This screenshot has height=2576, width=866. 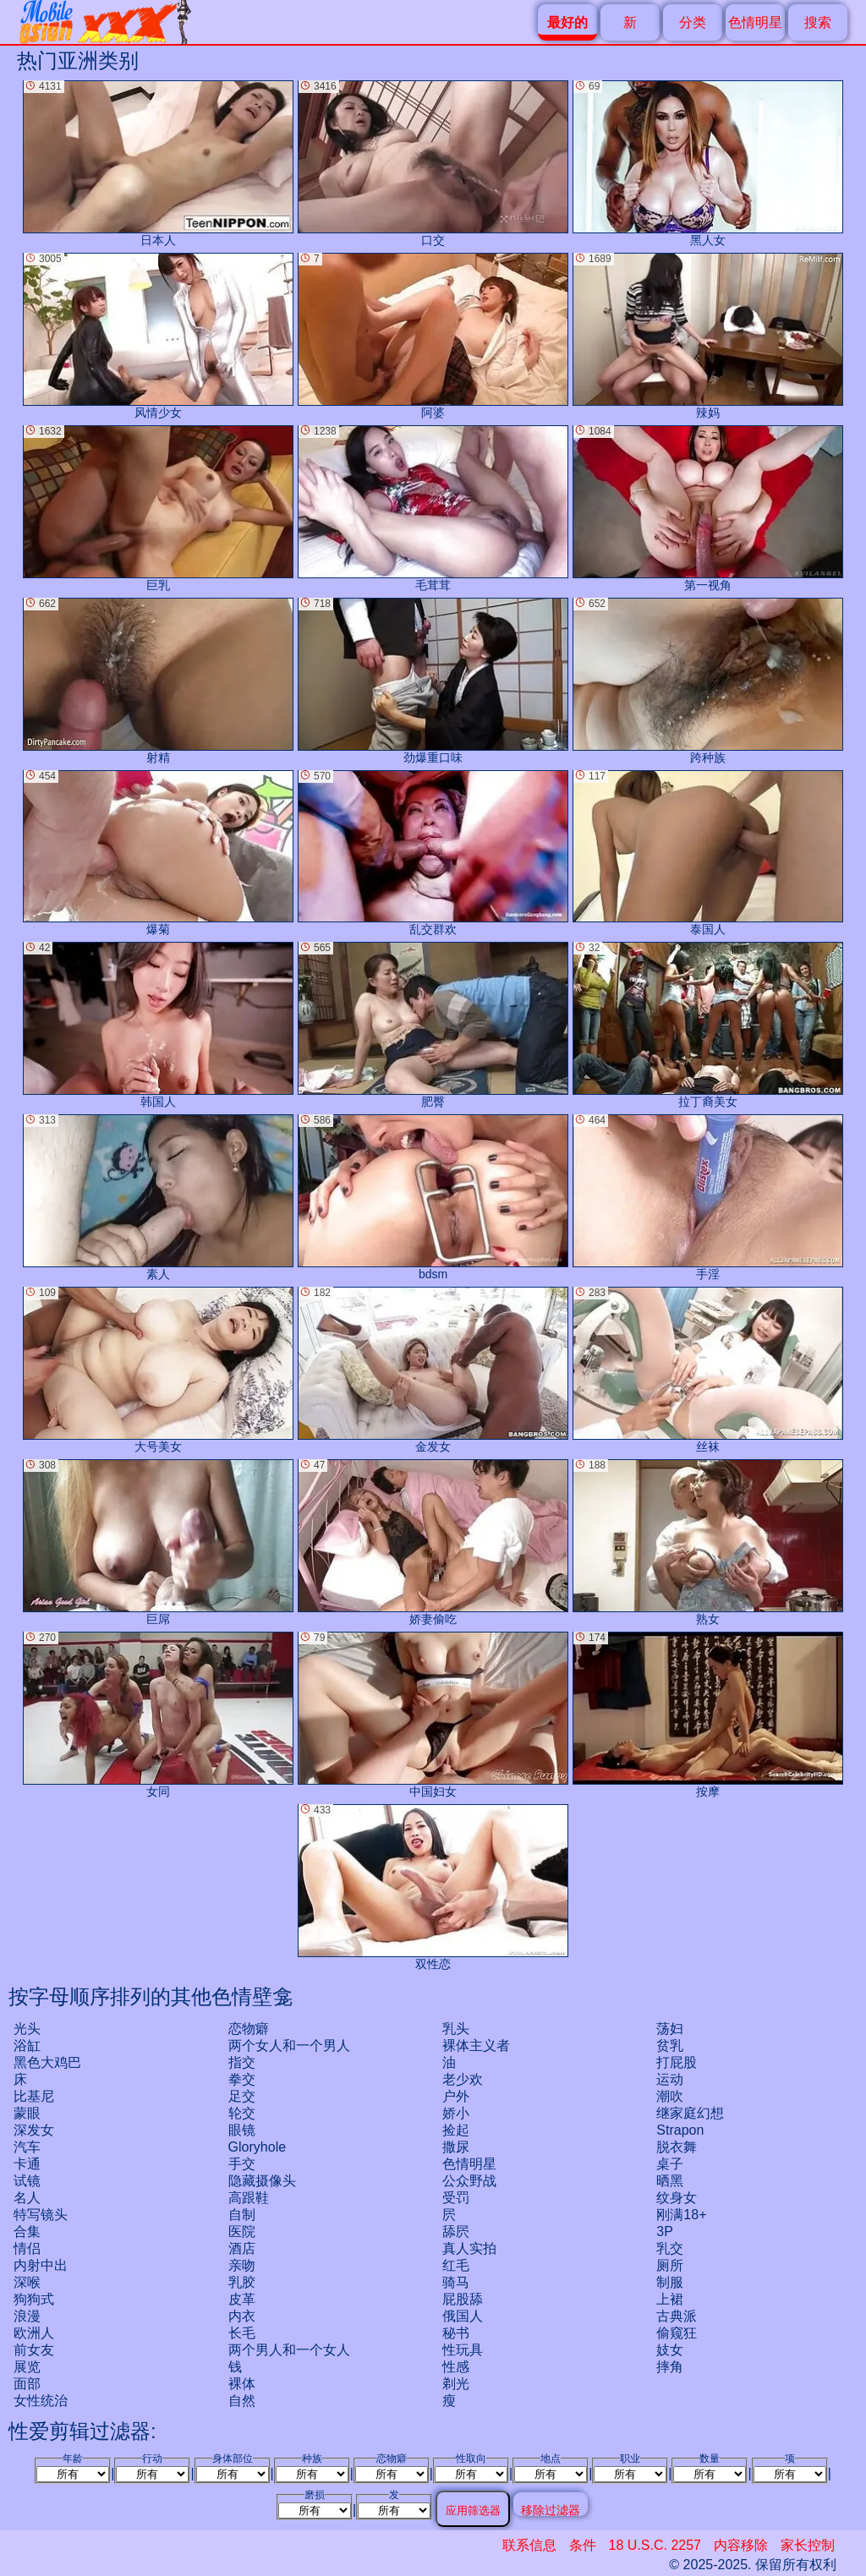 I want to click on 联系信息, so click(x=529, y=2545).